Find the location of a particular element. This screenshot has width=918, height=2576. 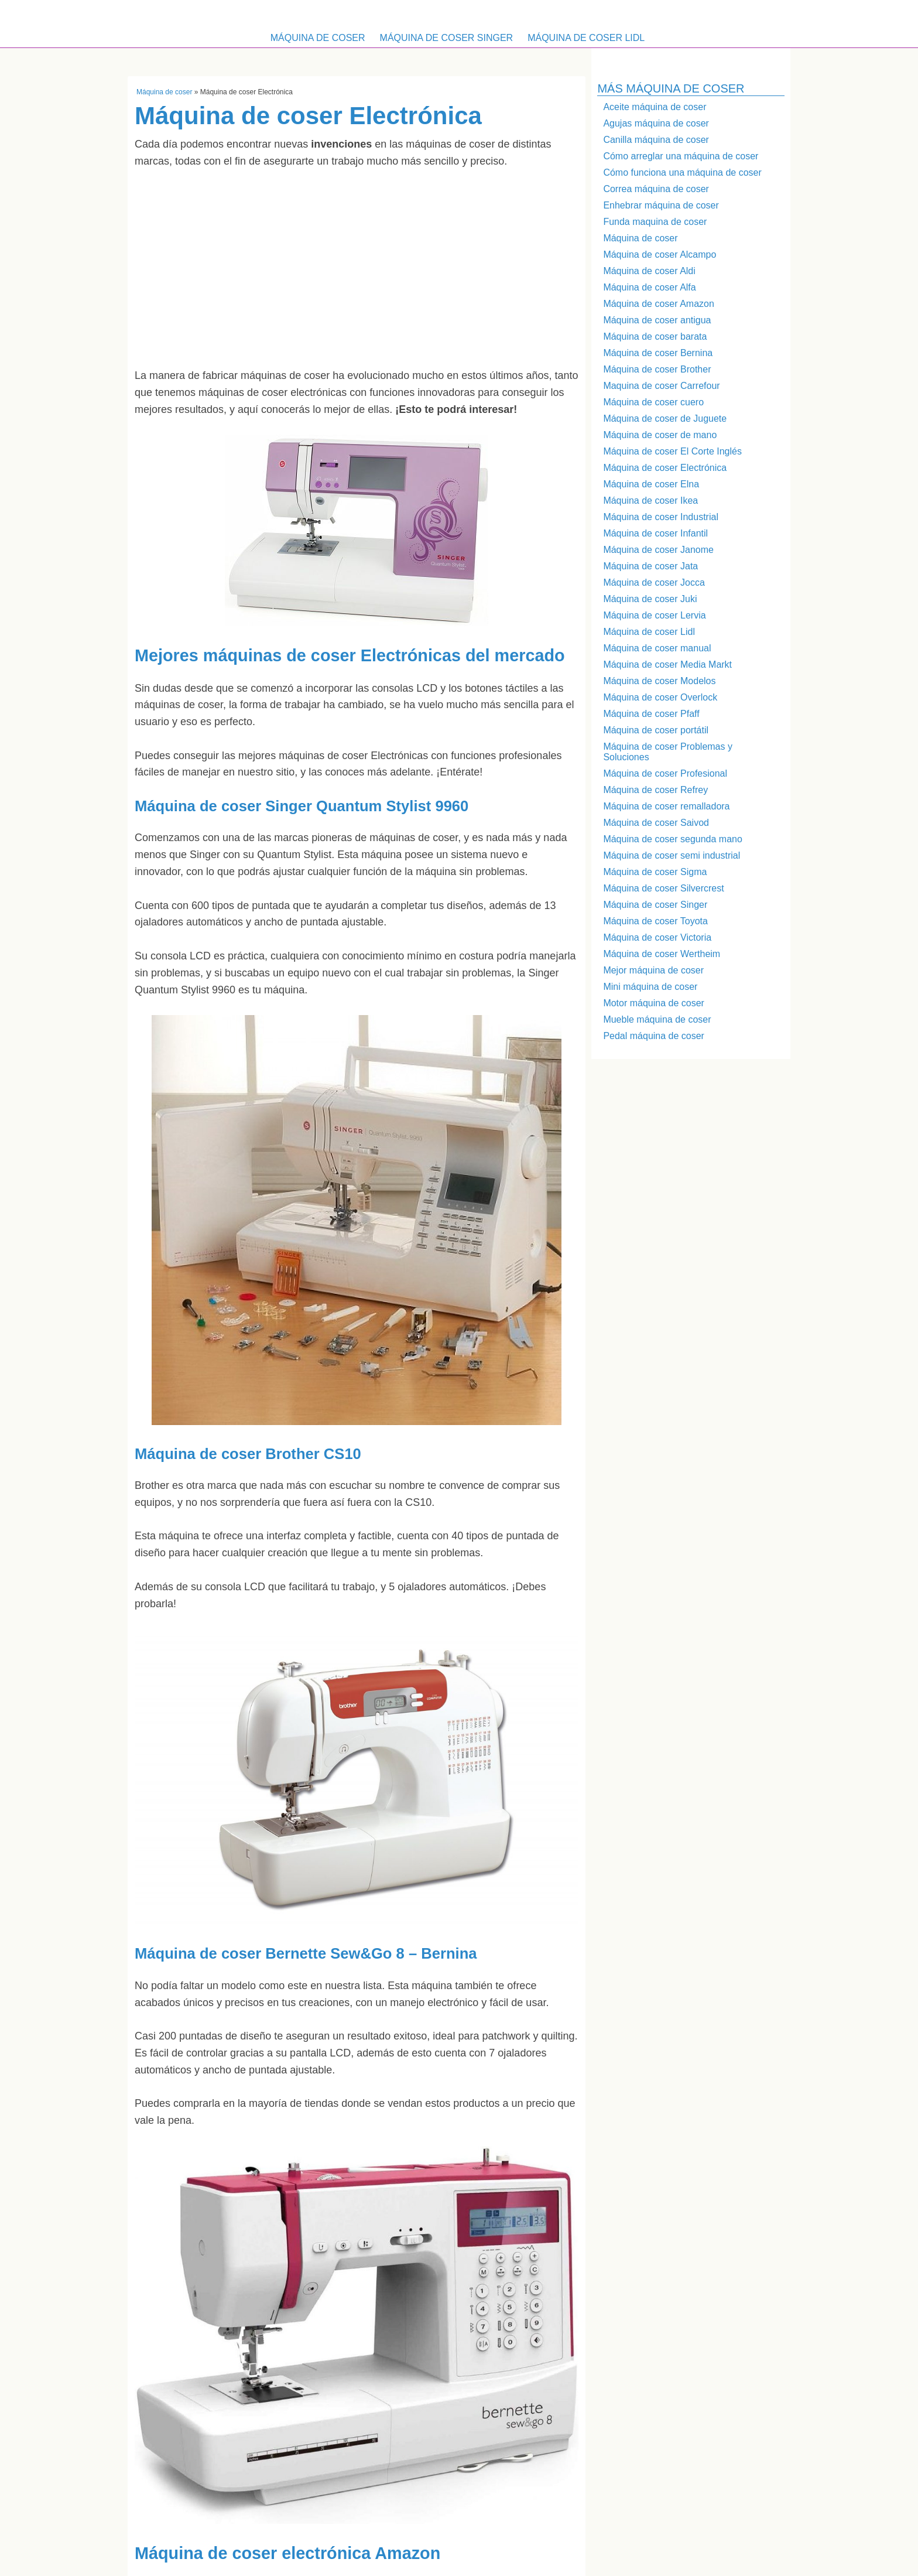

Máquina de coser Silvercrest is located at coordinates (663, 888).